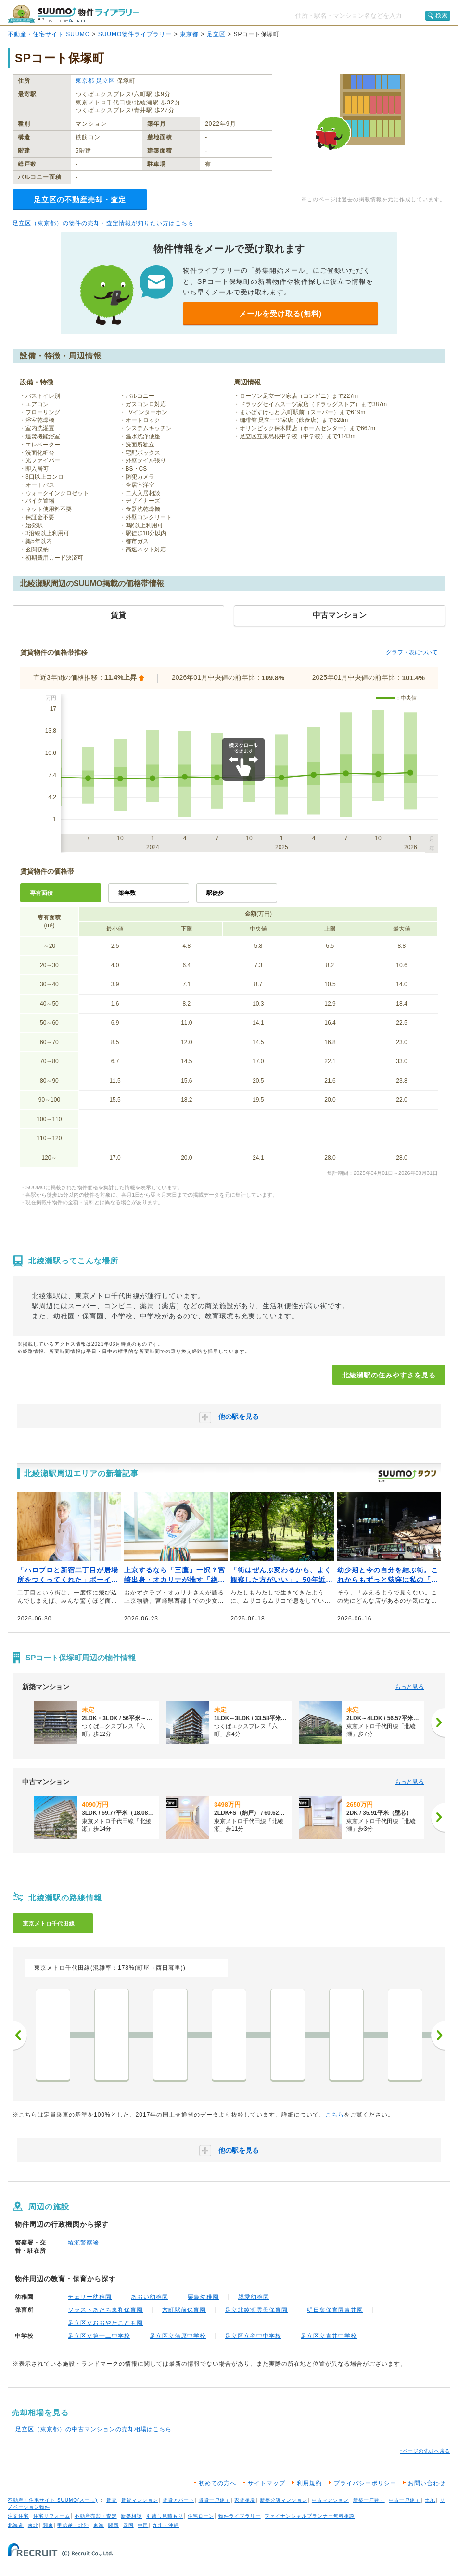  What do you see at coordinates (16, 2525) in the screenshot?
I see `北海道` at bounding box center [16, 2525].